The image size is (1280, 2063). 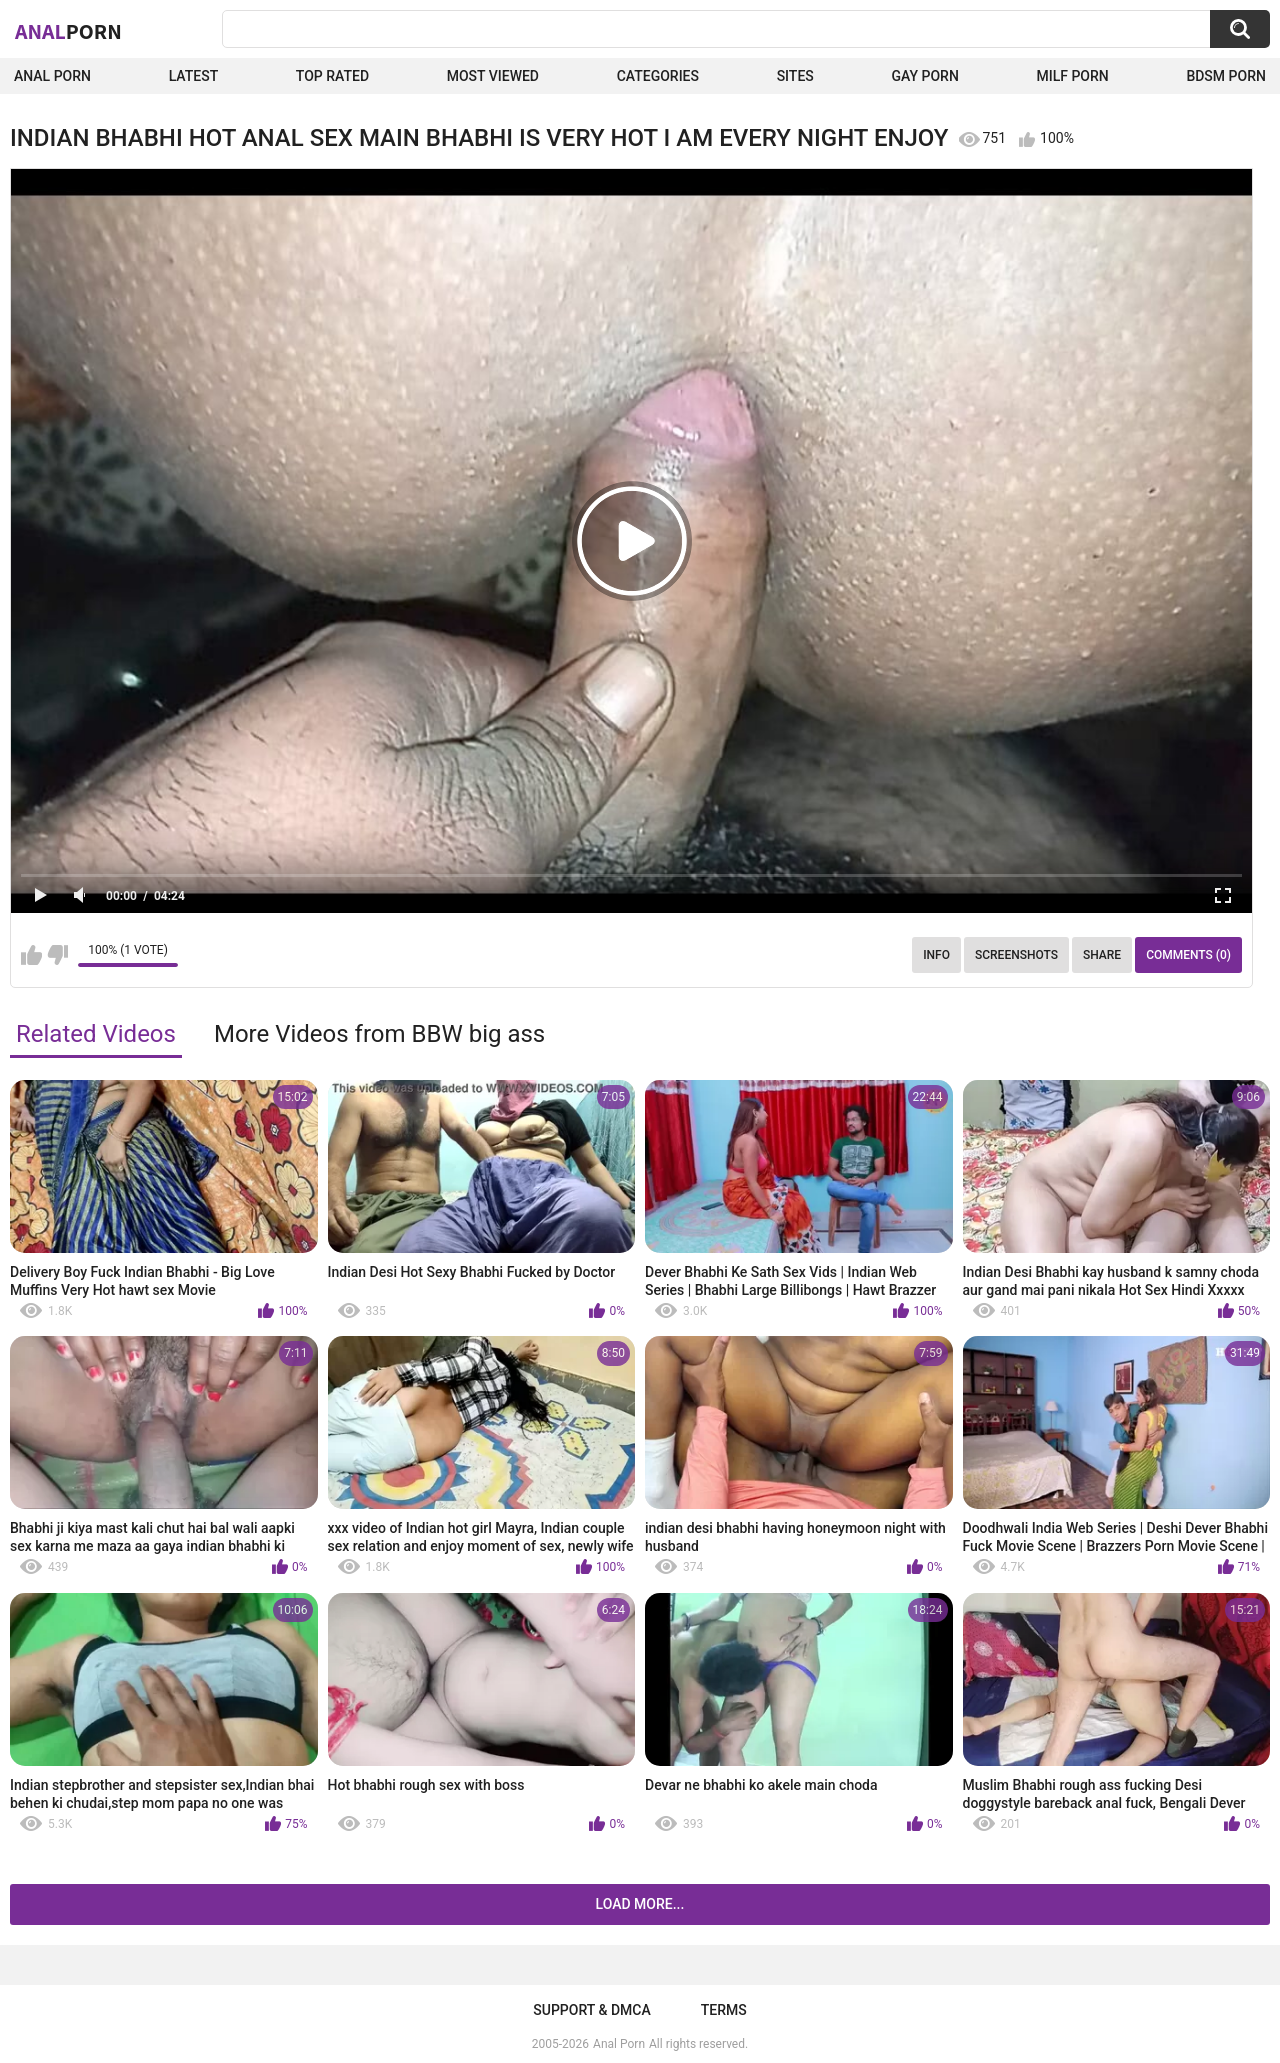 What do you see at coordinates (591, 2010) in the screenshot?
I see `Support & DMCA` at bounding box center [591, 2010].